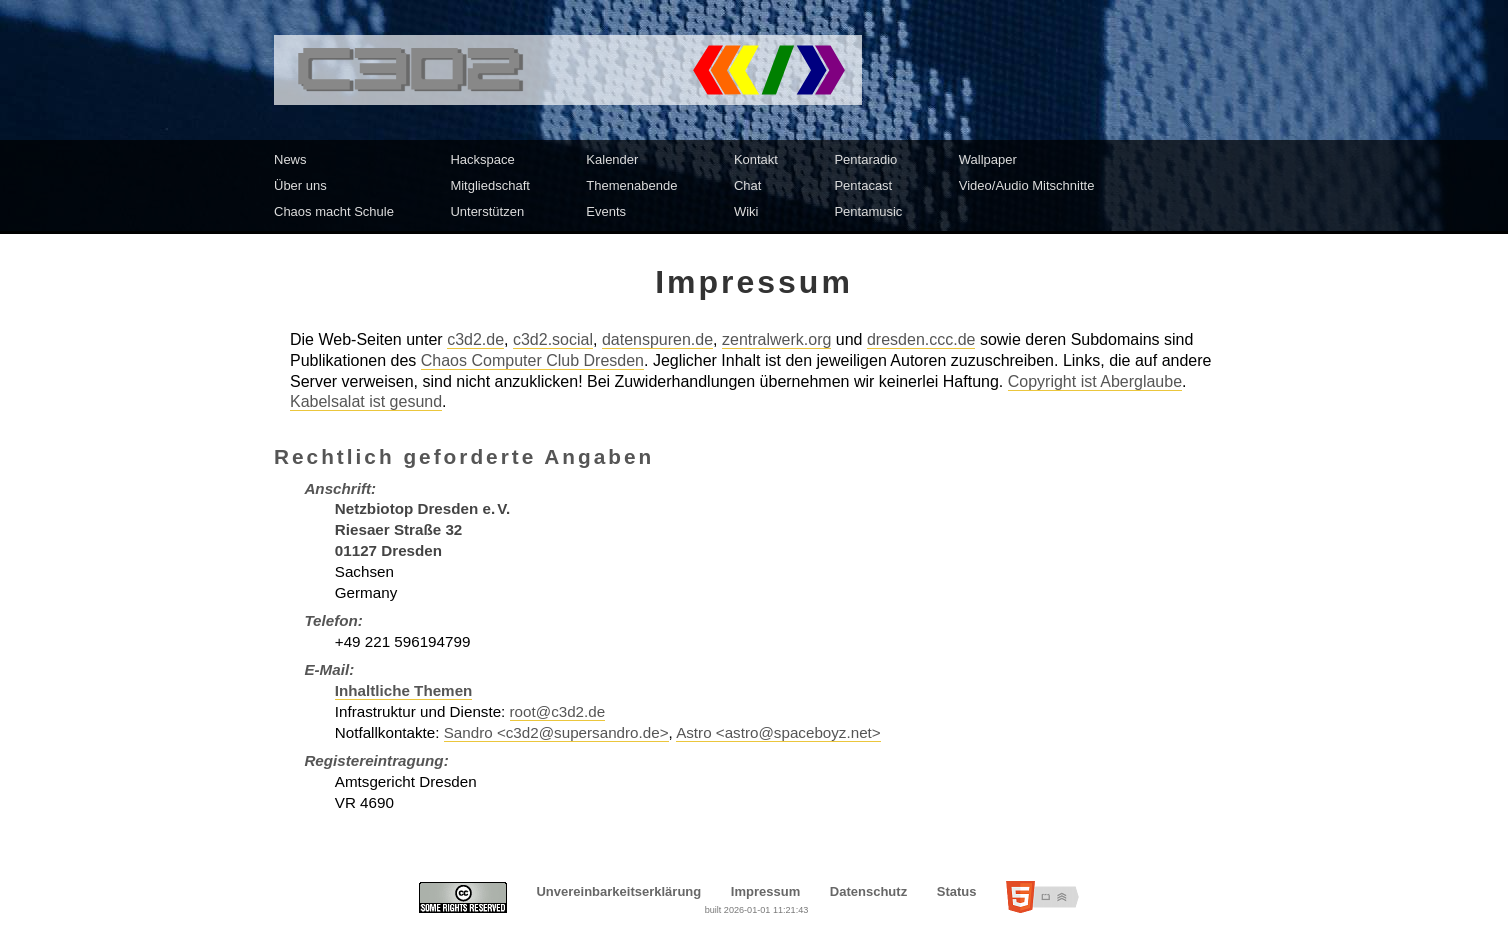 The image size is (1508, 935). What do you see at coordinates (606, 211) in the screenshot?
I see `Events` at bounding box center [606, 211].